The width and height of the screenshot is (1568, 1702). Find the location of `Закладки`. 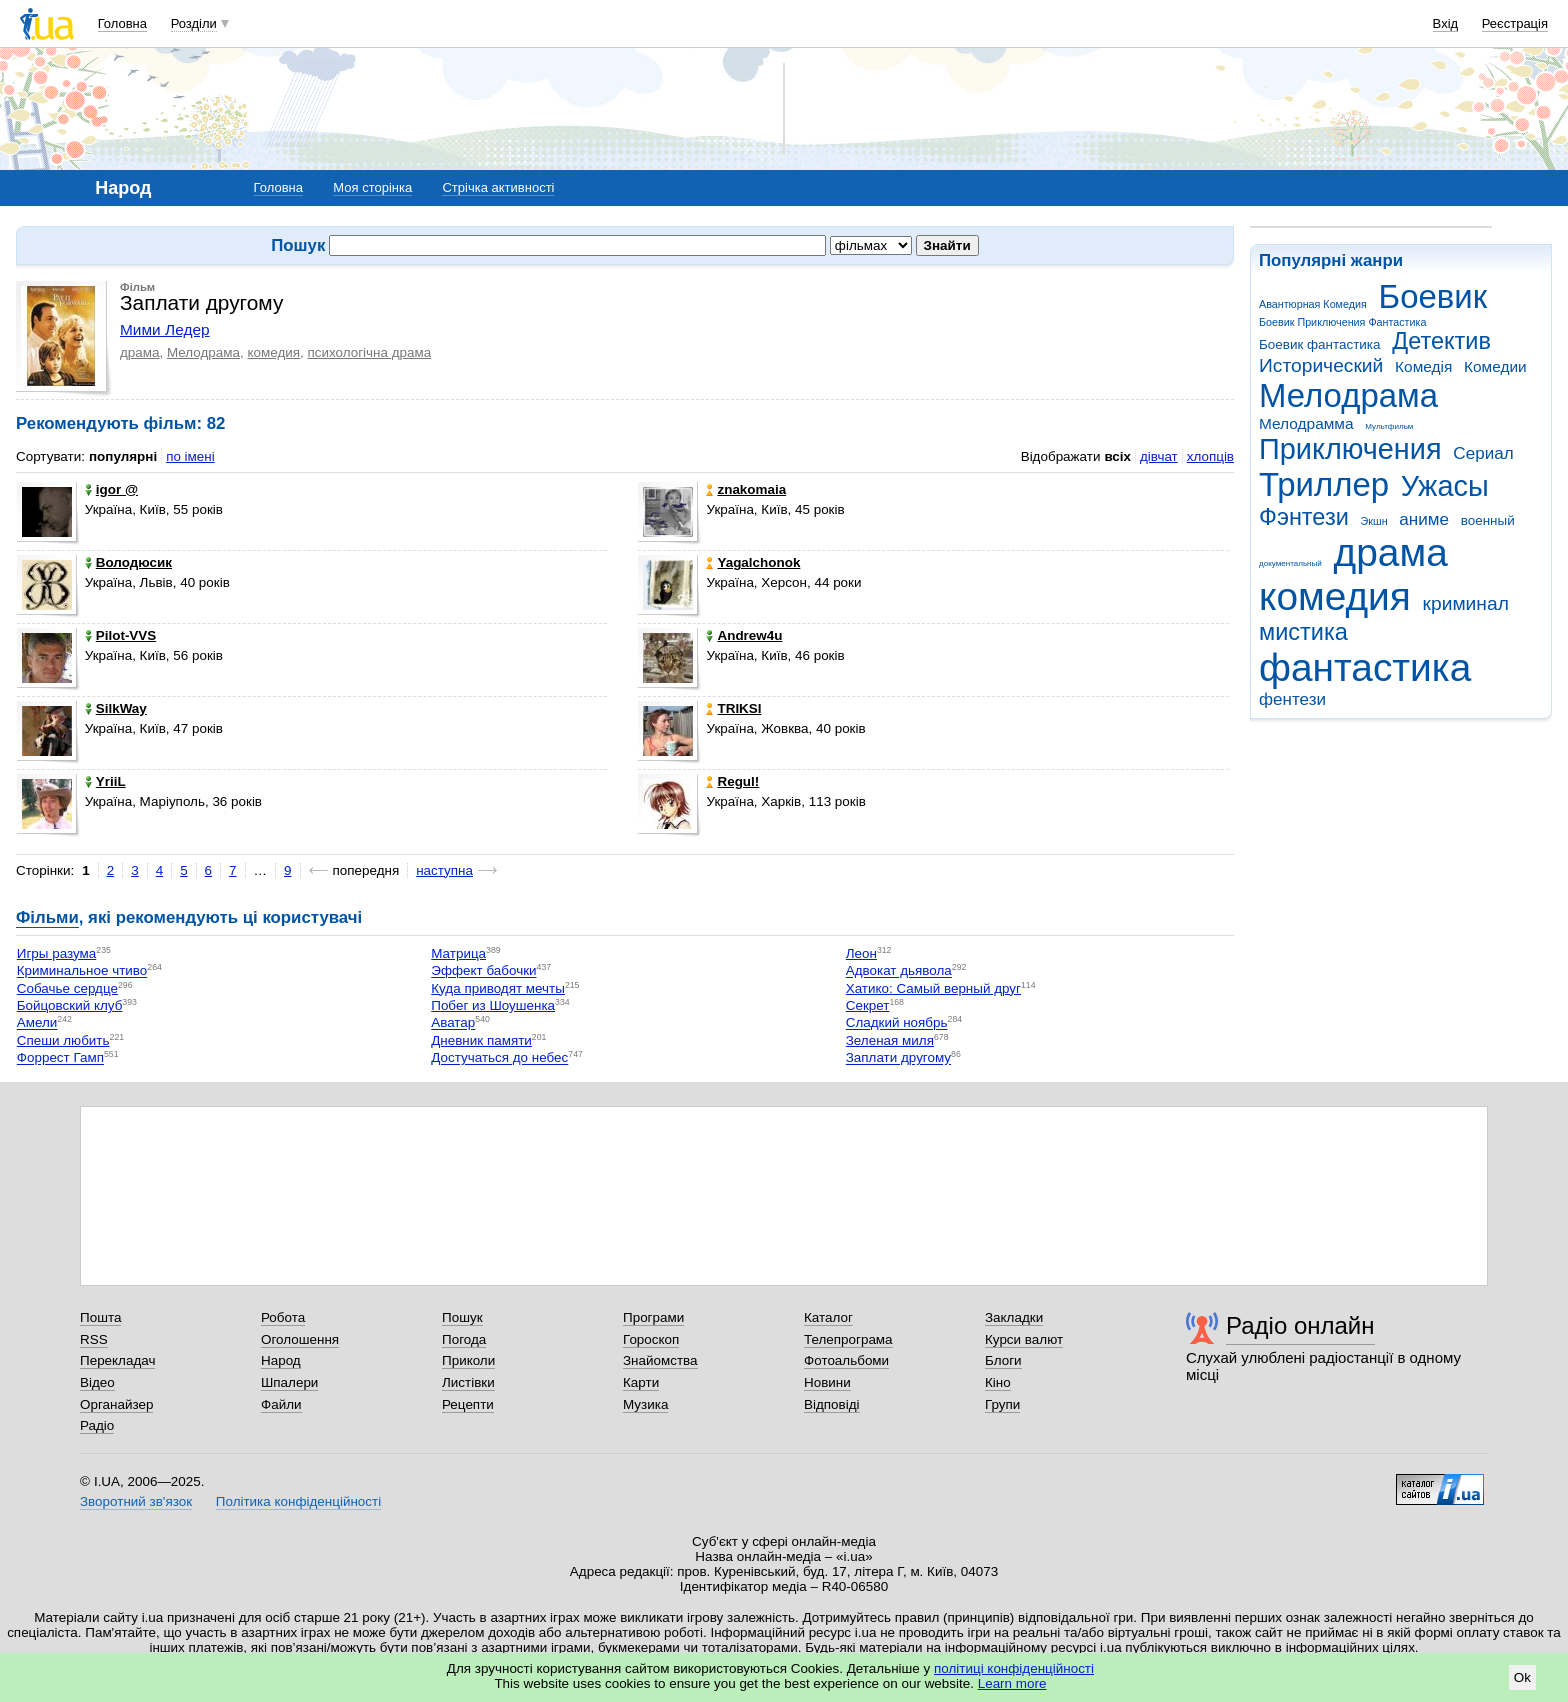

Закладки is located at coordinates (1014, 1317).